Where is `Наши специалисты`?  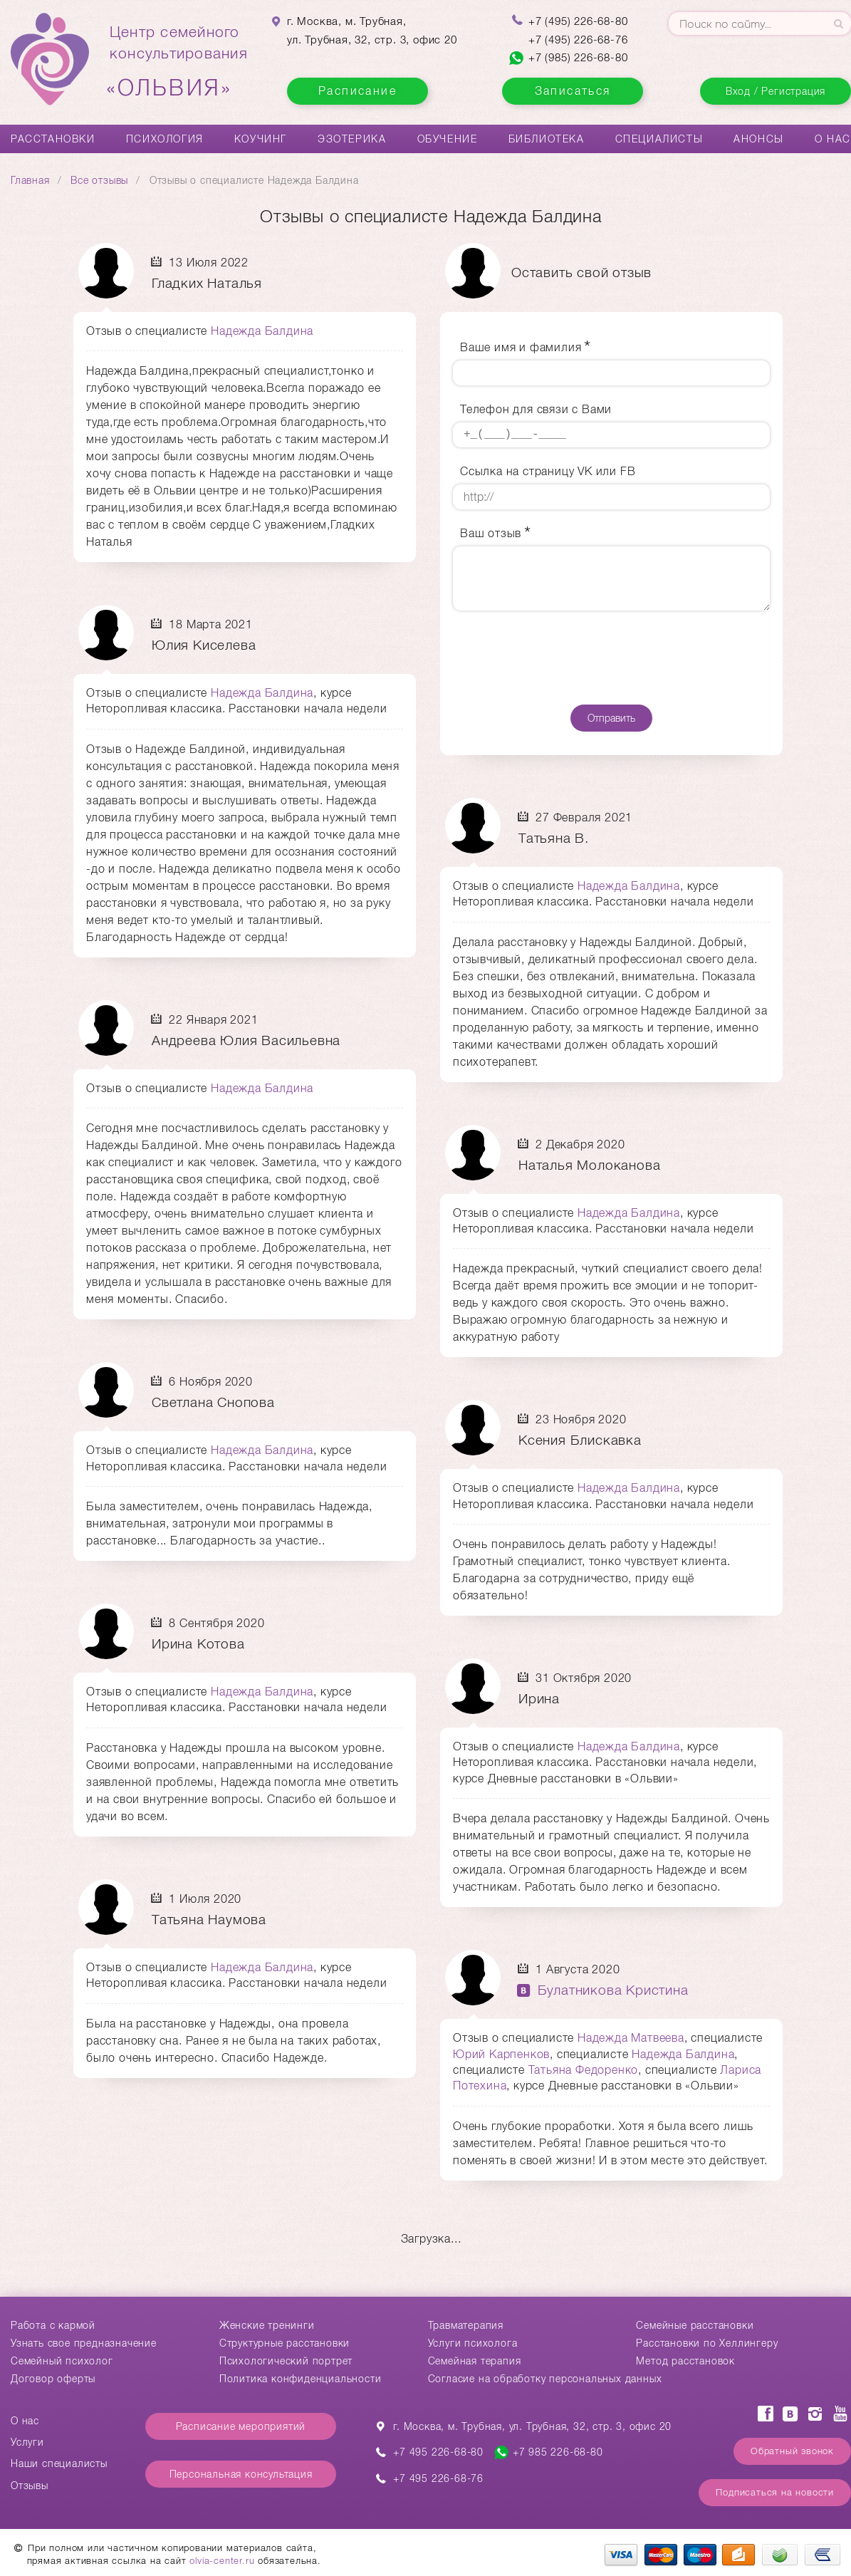
Наши специалисты is located at coordinates (59, 2463).